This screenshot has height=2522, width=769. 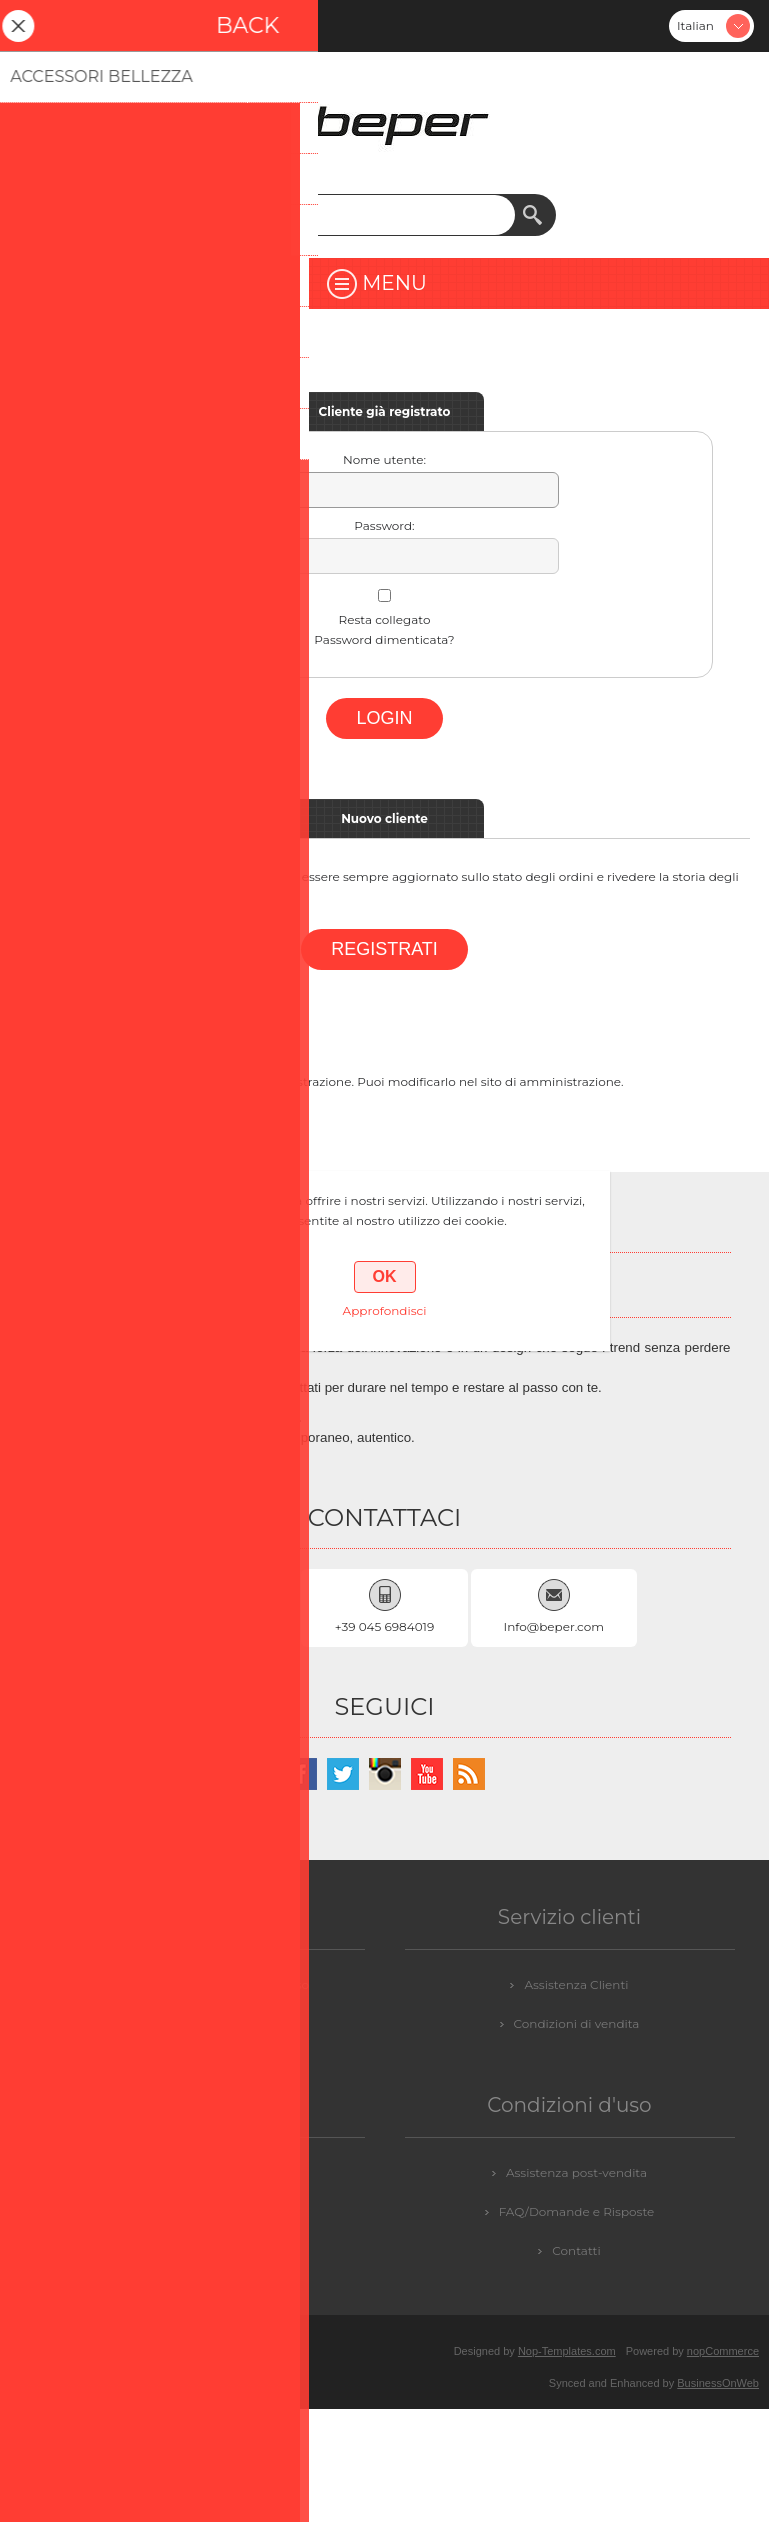 What do you see at coordinates (88, 26) in the screenshot?
I see `Accesso` at bounding box center [88, 26].